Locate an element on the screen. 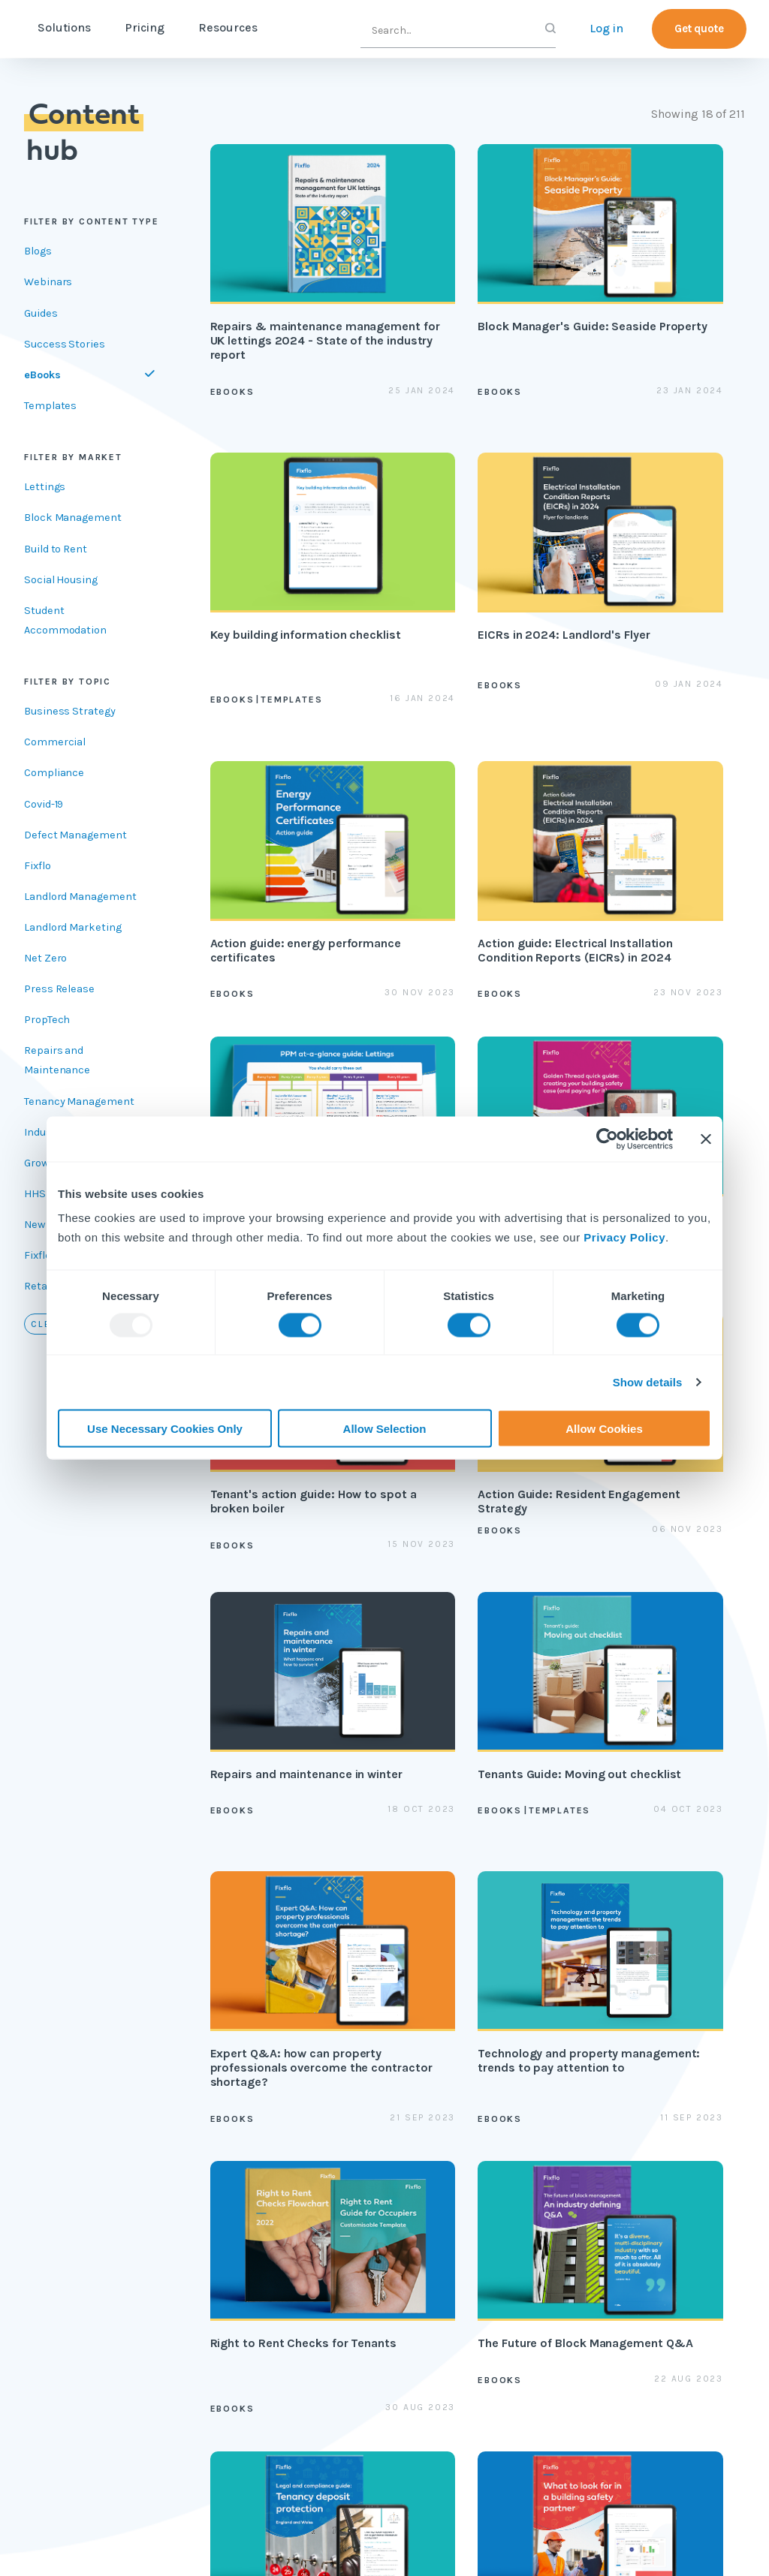  Careers is located at coordinates (598, 2176).